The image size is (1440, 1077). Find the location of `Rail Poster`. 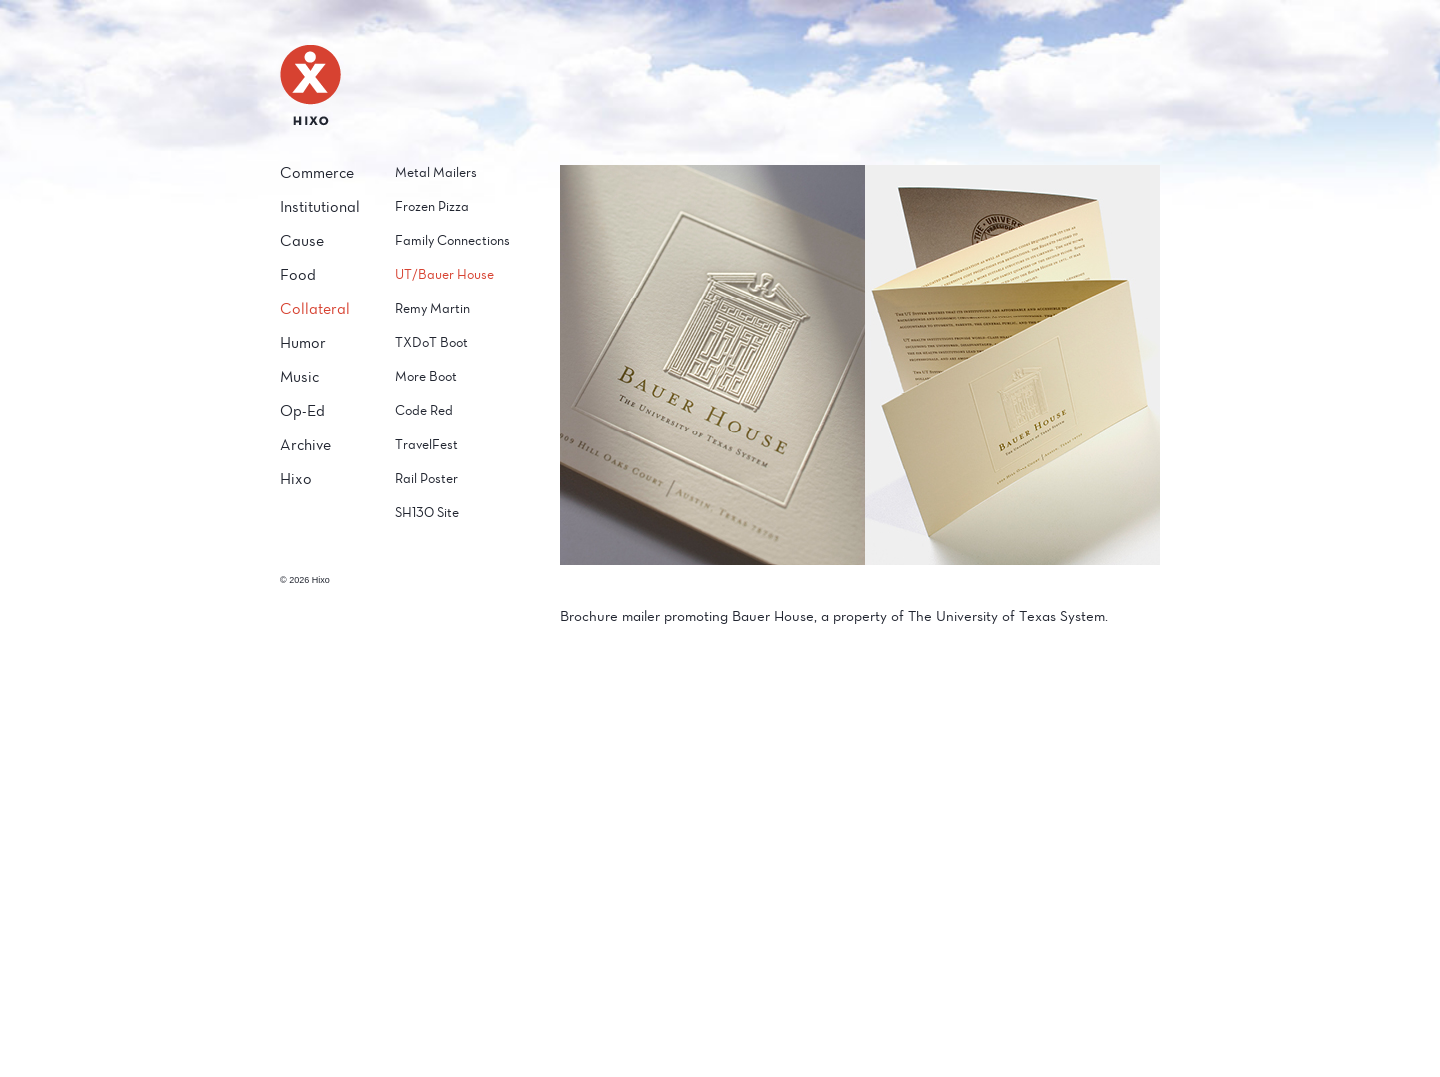

Rail Poster is located at coordinates (426, 478).